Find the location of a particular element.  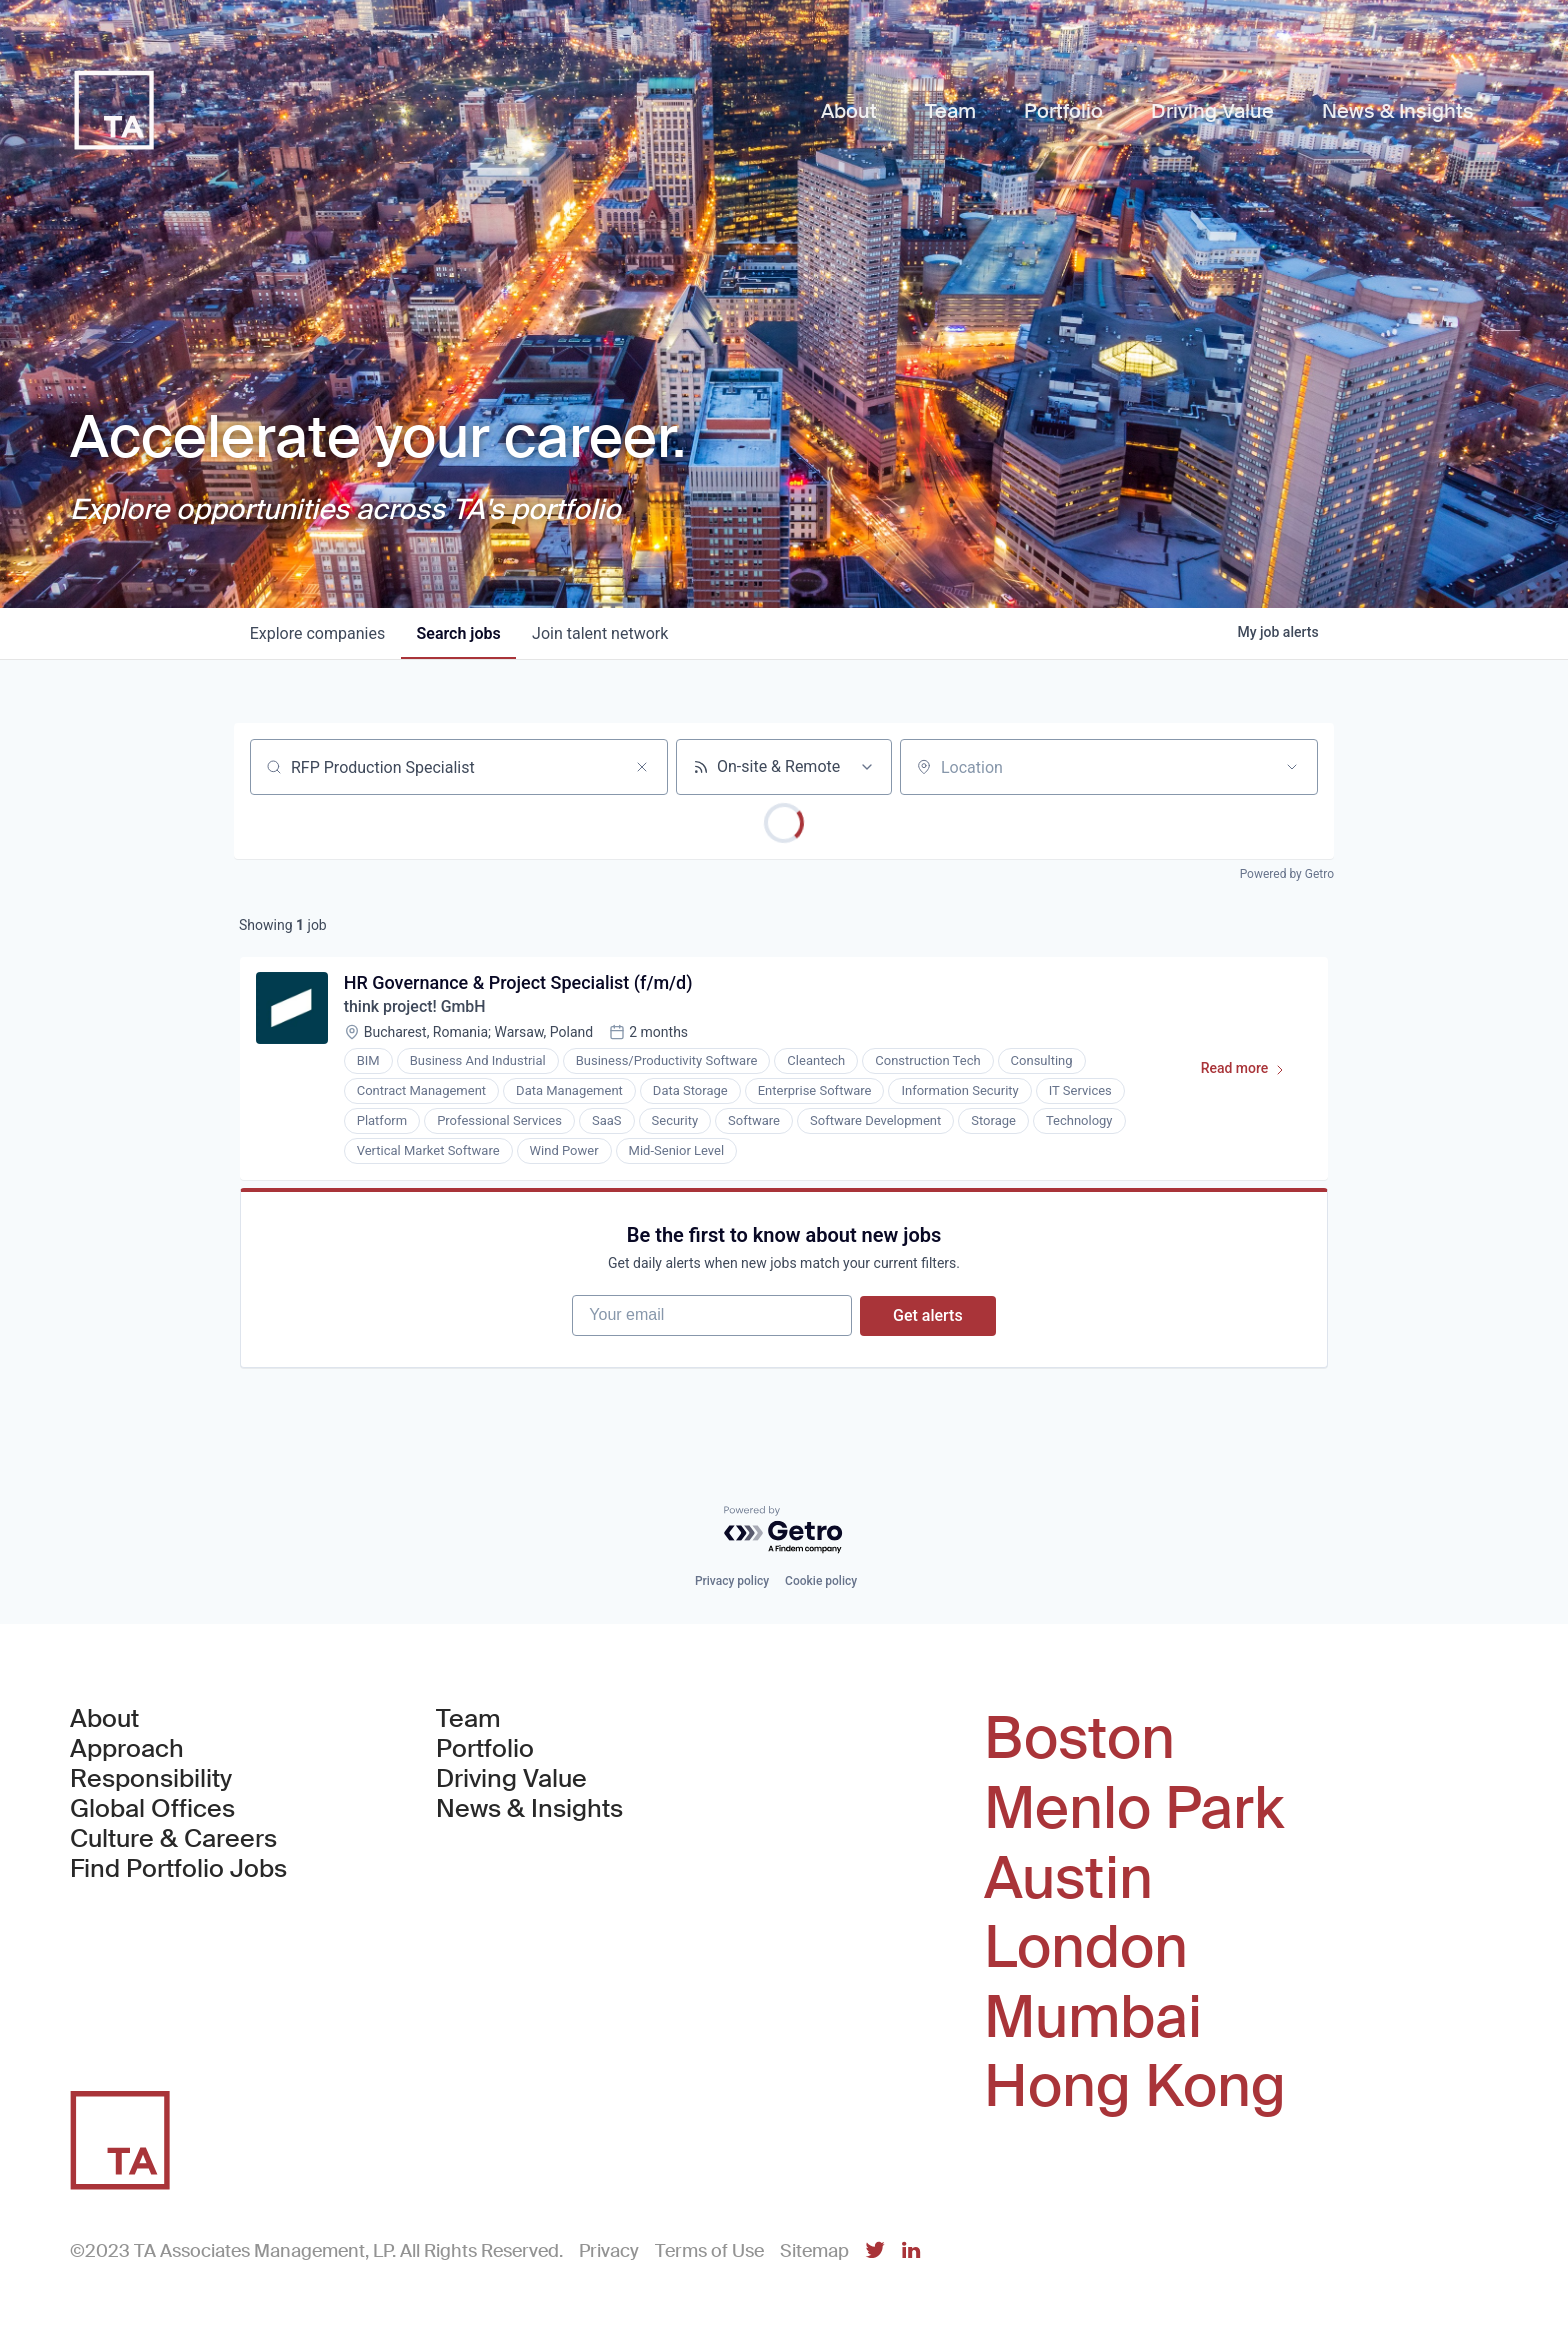

News & Insights is located at coordinates (529, 1810).